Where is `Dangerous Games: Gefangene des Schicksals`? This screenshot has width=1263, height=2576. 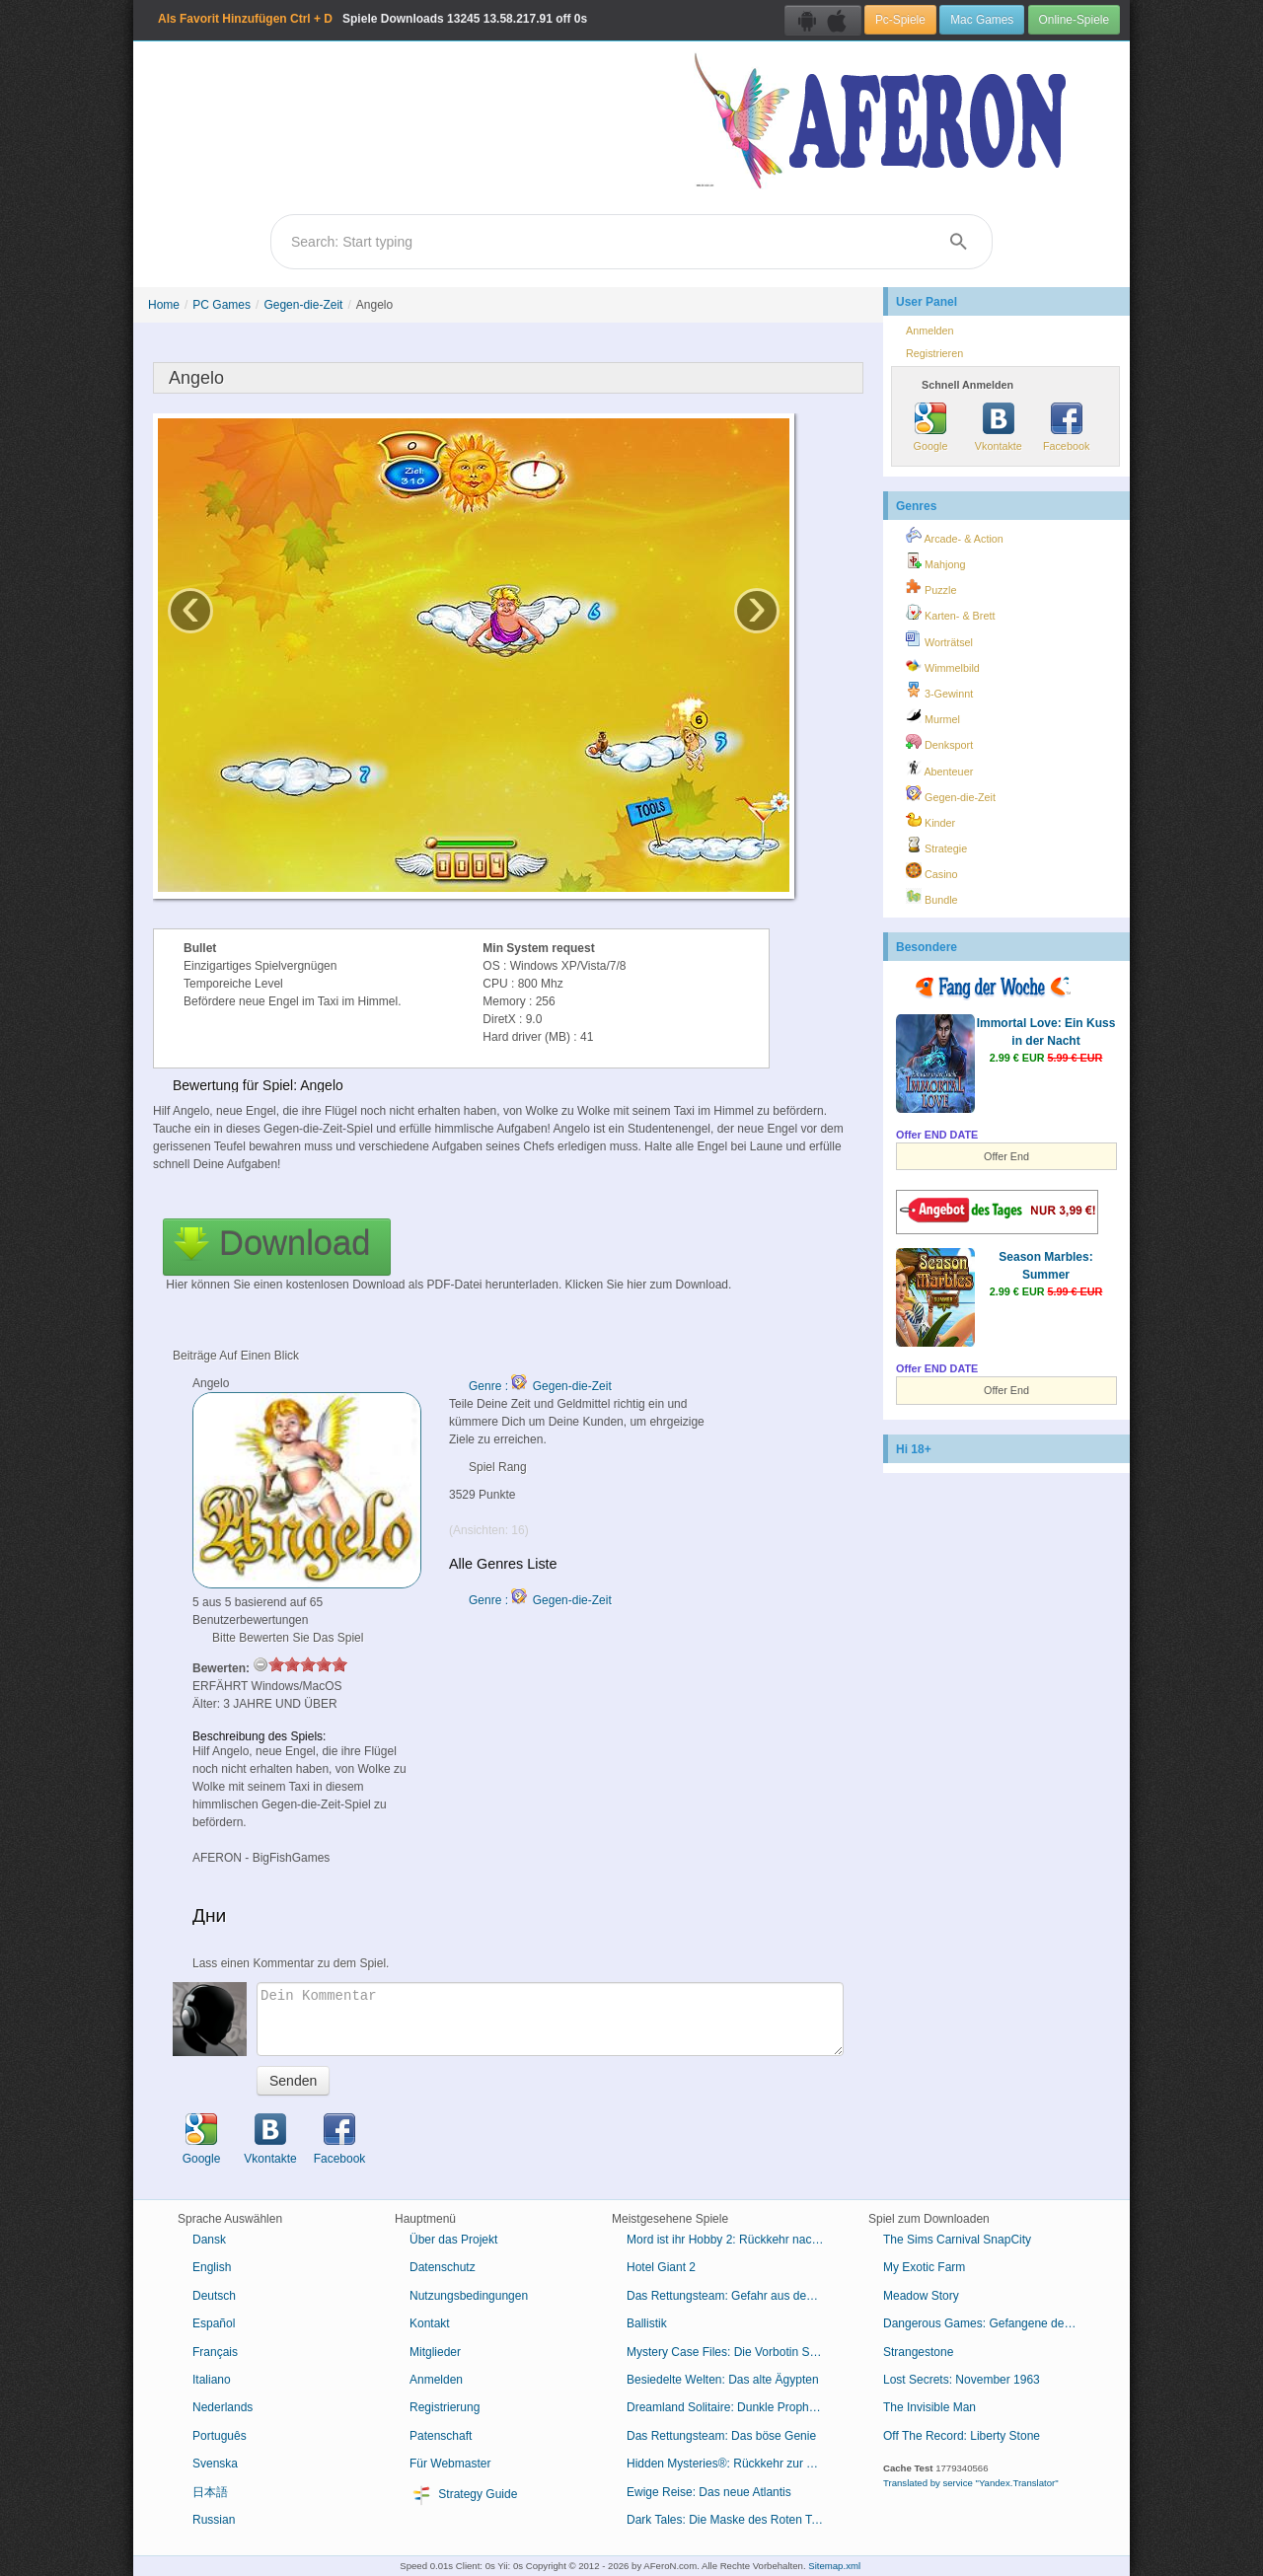 Dangerous Games: Gefangene des Schicksals is located at coordinates (989, 2323).